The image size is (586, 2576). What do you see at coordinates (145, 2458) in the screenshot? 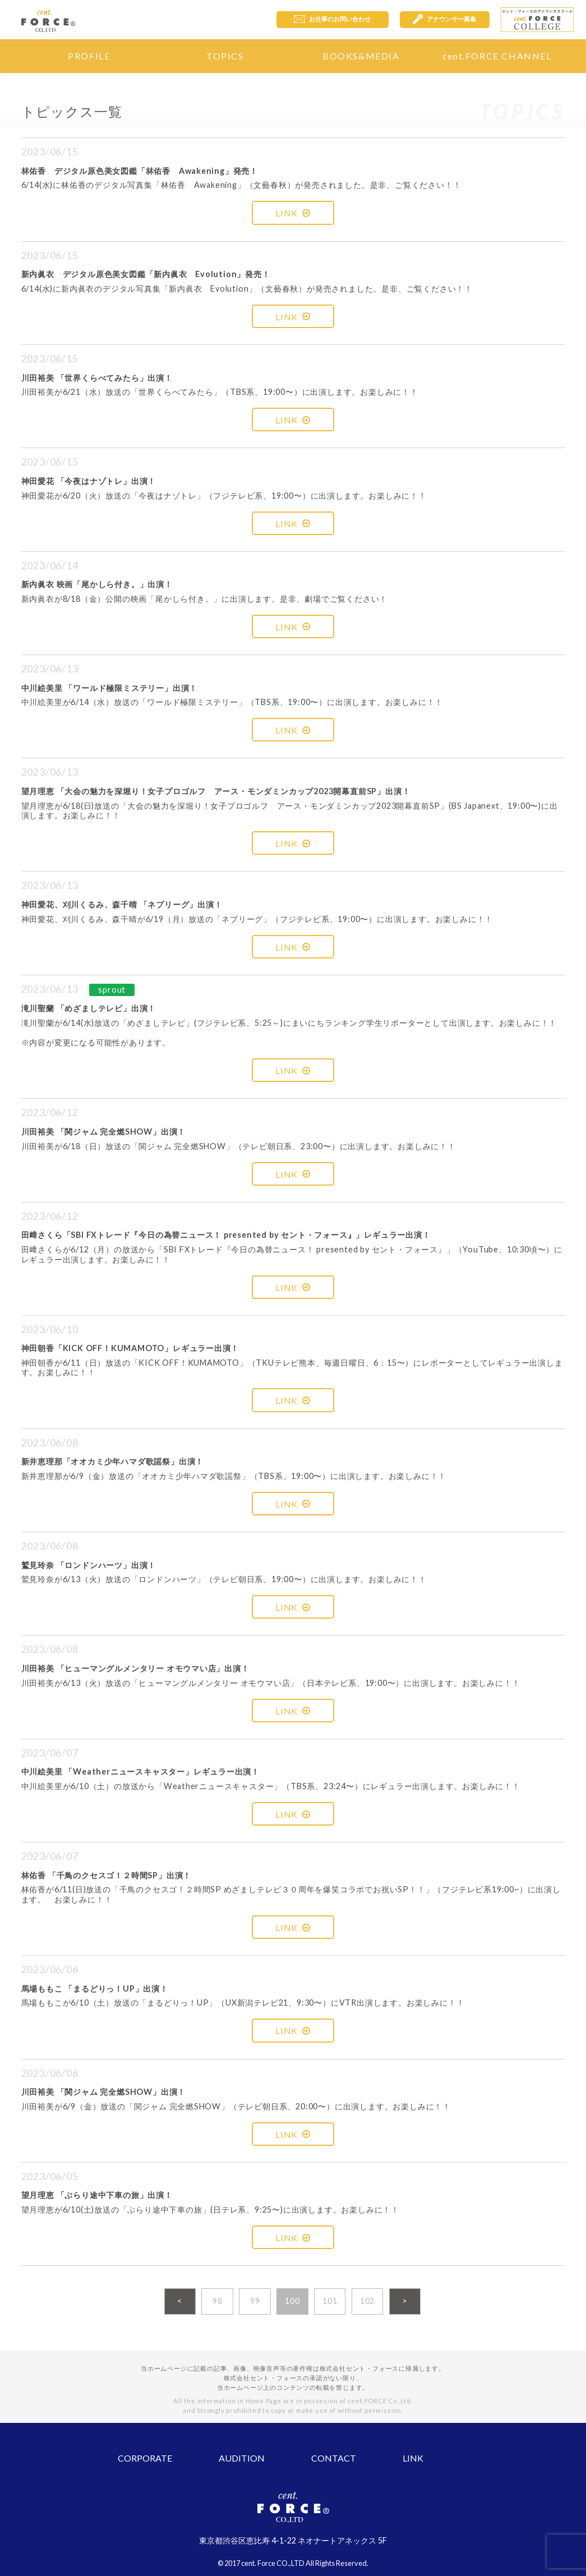
I see `CORPORATE` at bounding box center [145, 2458].